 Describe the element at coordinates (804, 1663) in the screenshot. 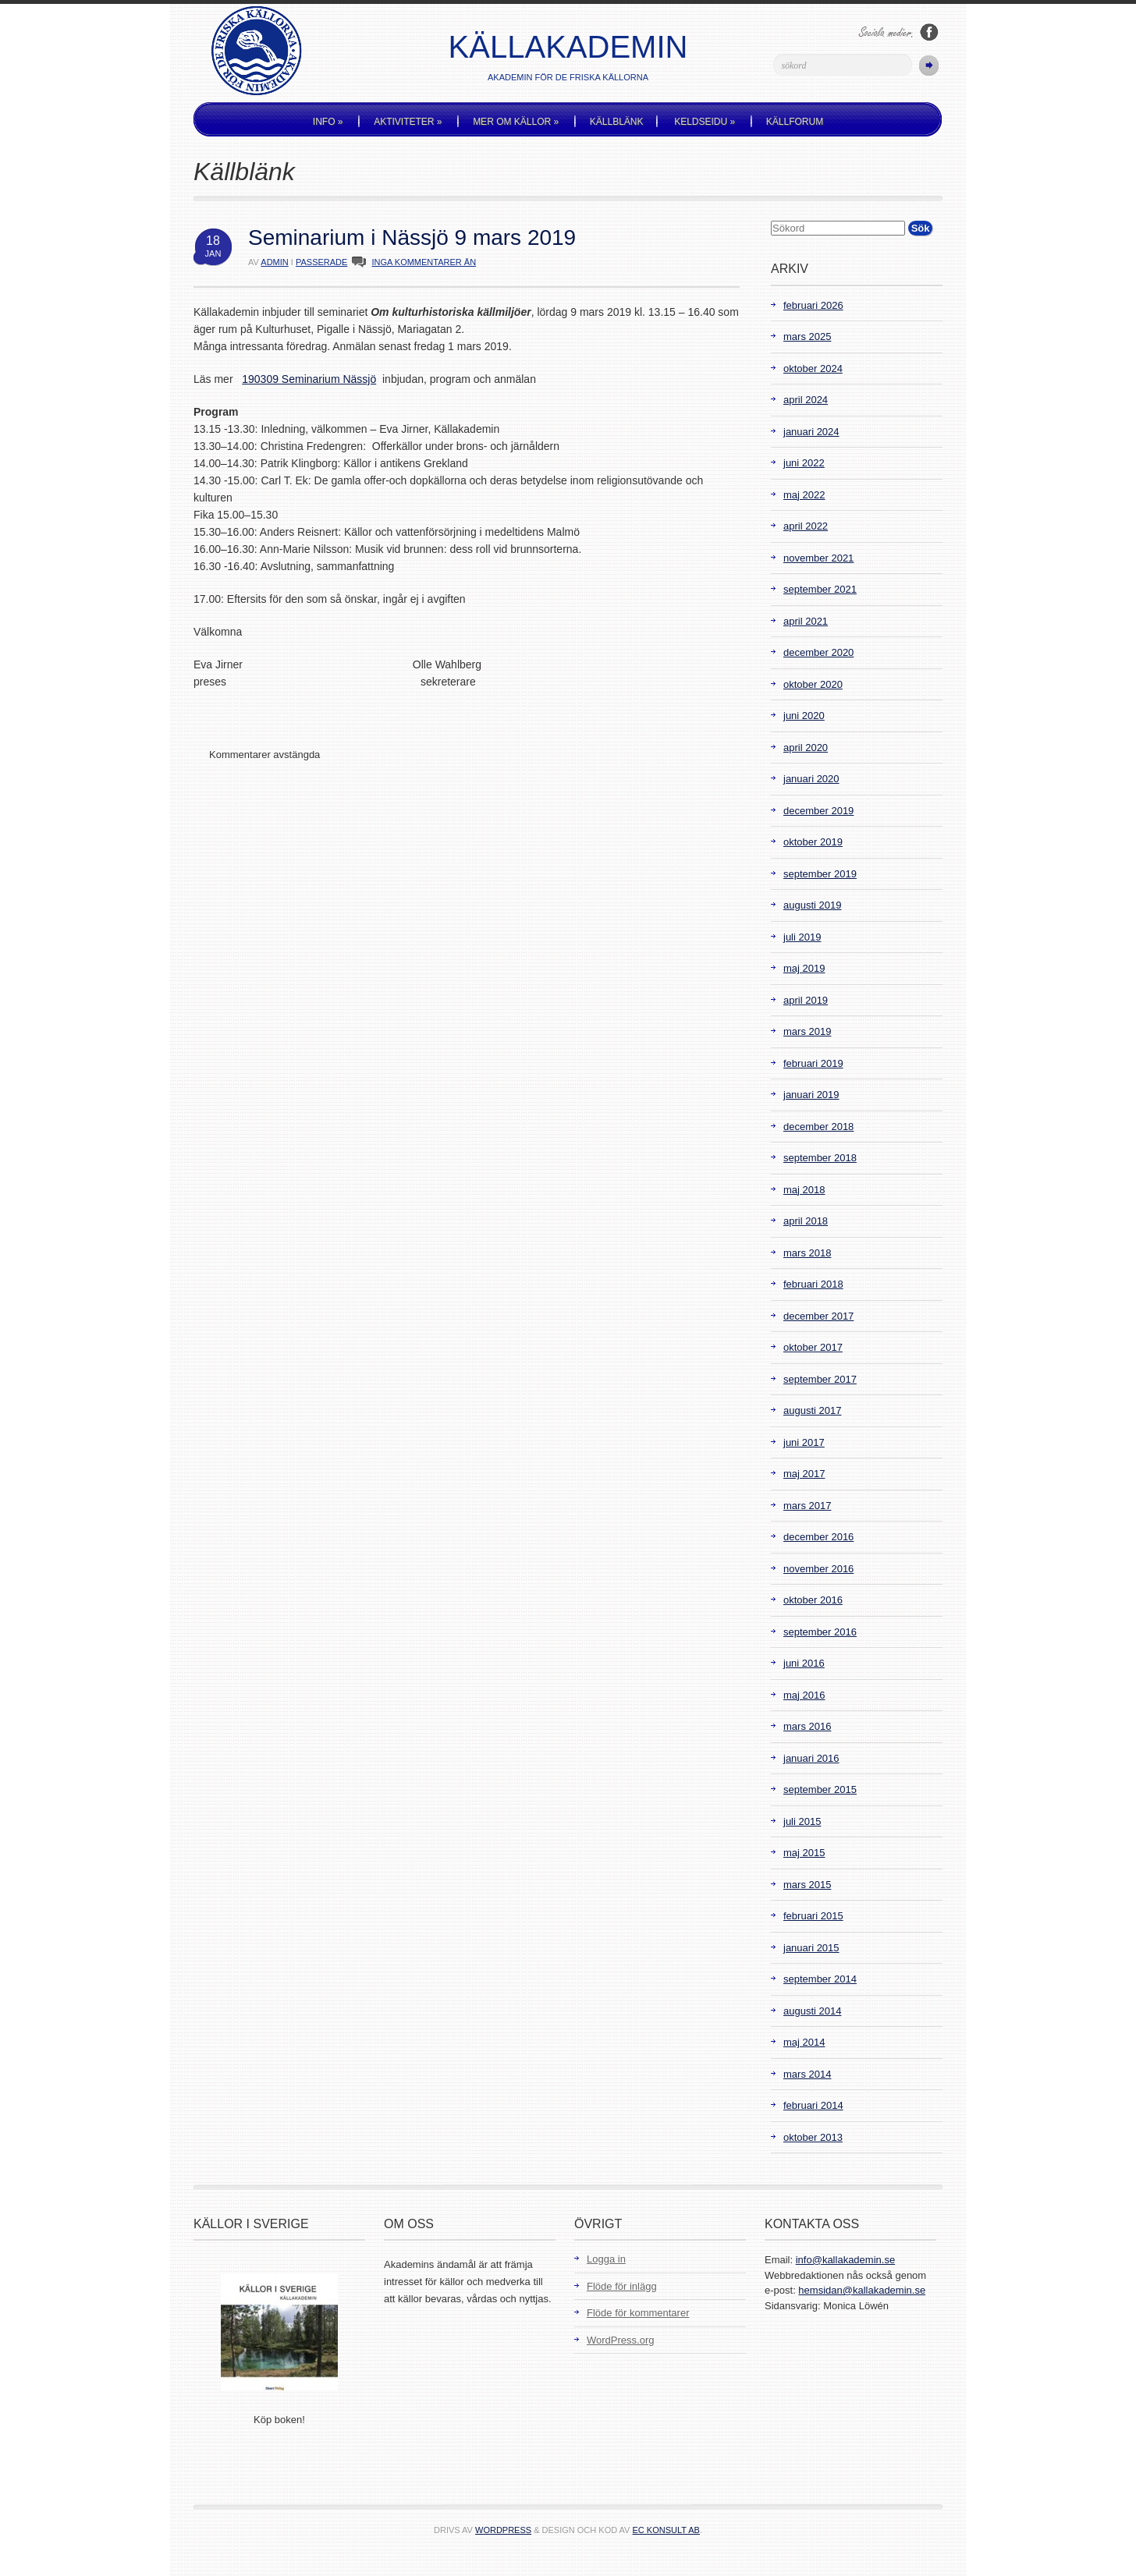

I see `juni 2016` at that location.